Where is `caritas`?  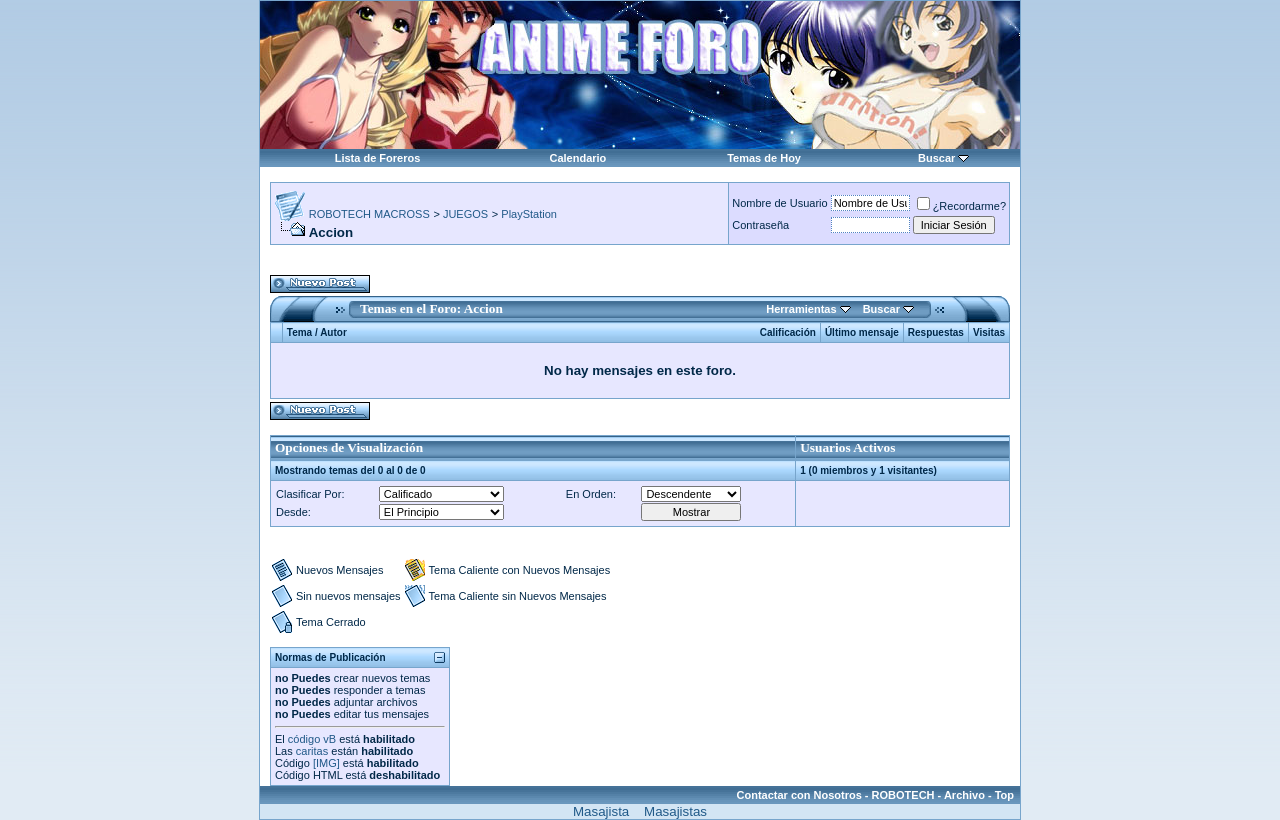
caritas is located at coordinates (312, 751).